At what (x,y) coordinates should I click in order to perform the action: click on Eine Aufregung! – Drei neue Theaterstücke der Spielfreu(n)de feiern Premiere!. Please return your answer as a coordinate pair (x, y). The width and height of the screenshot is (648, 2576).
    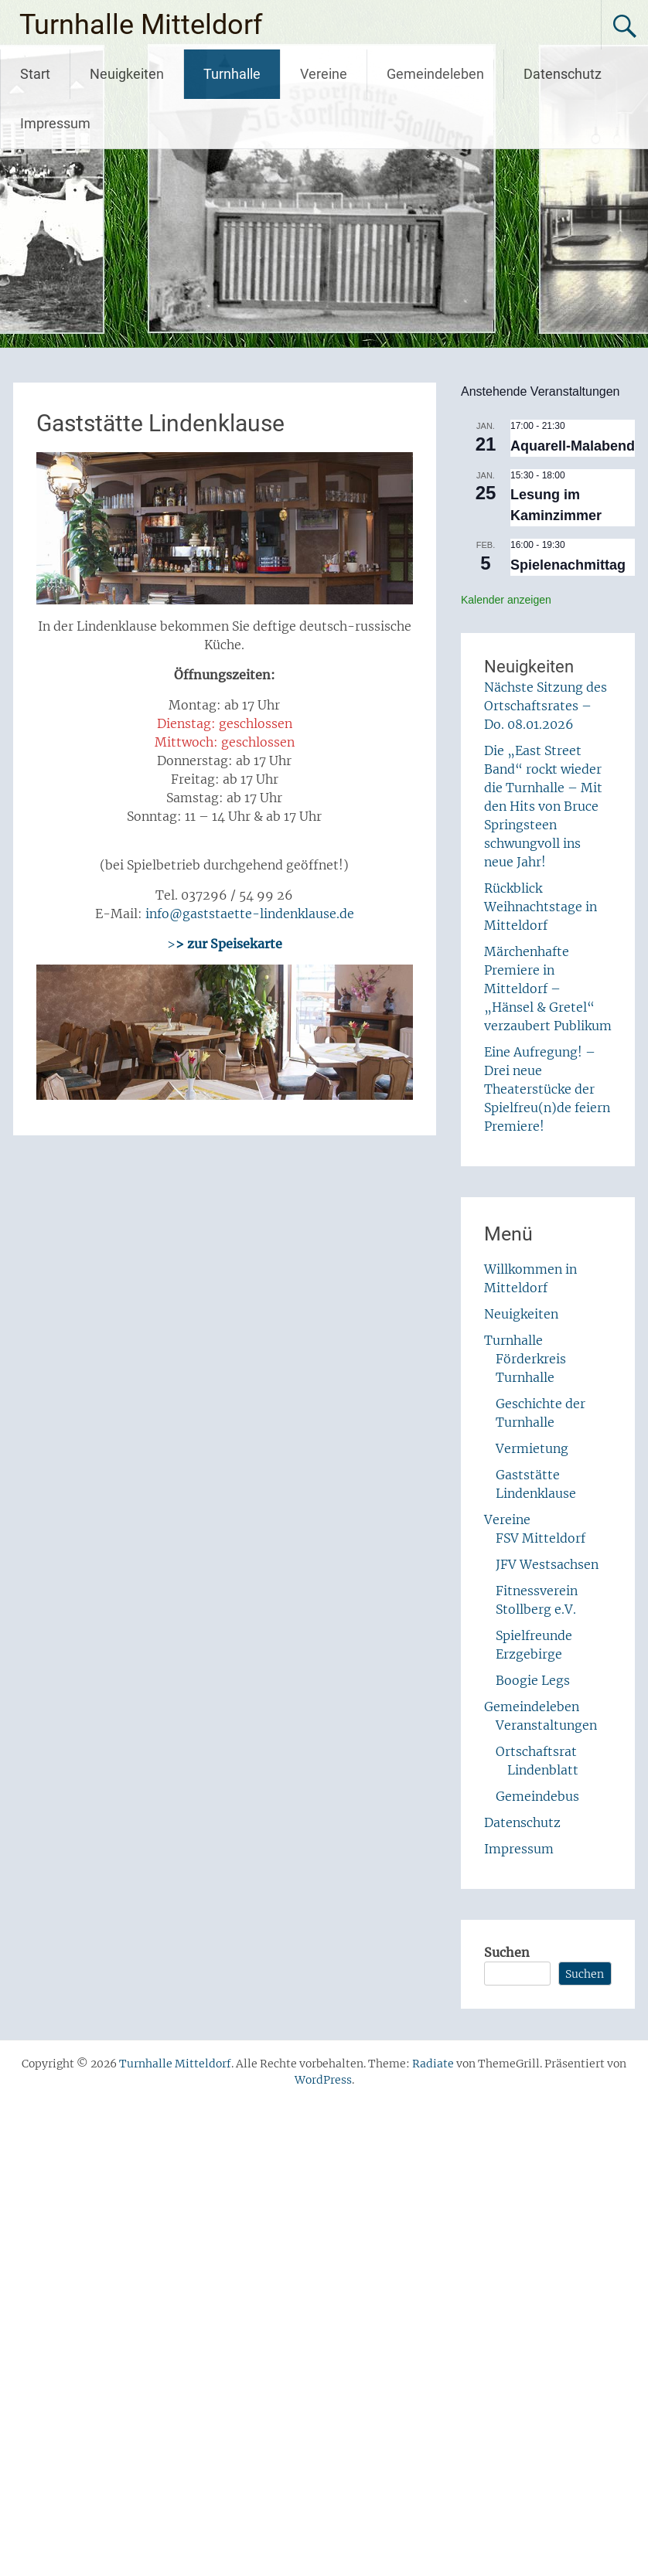
    Looking at the image, I should click on (547, 1089).